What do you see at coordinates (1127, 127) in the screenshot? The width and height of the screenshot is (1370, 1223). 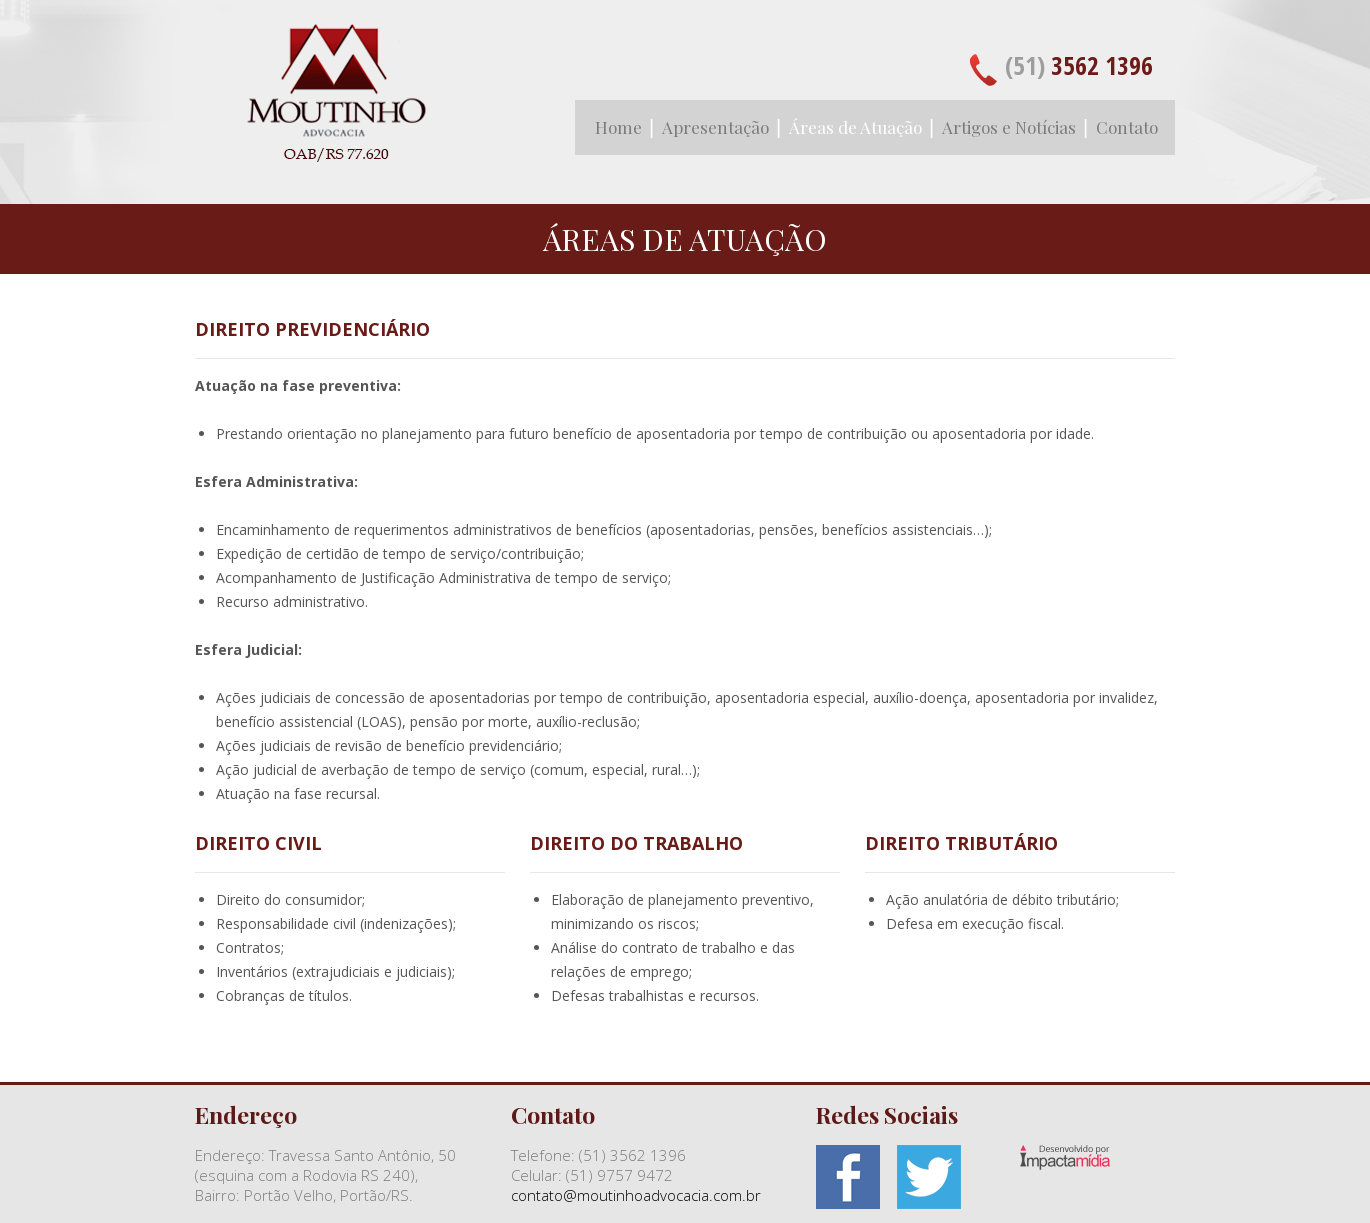 I see `Contato` at bounding box center [1127, 127].